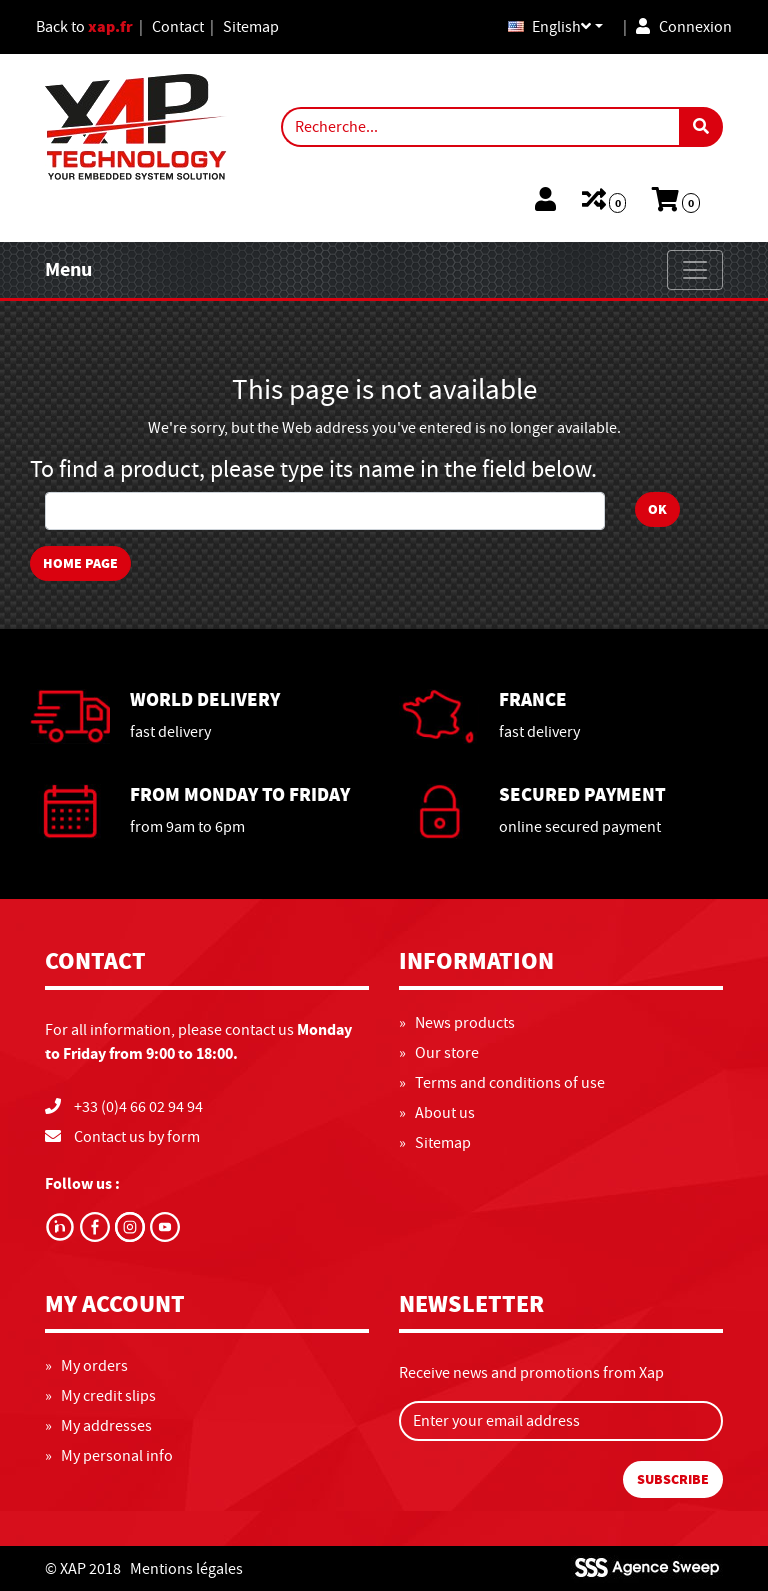 The width and height of the screenshot is (768, 1591). Describe the element at coordinates (684, 27) in the screenshot. I see `Connexion` at that location.